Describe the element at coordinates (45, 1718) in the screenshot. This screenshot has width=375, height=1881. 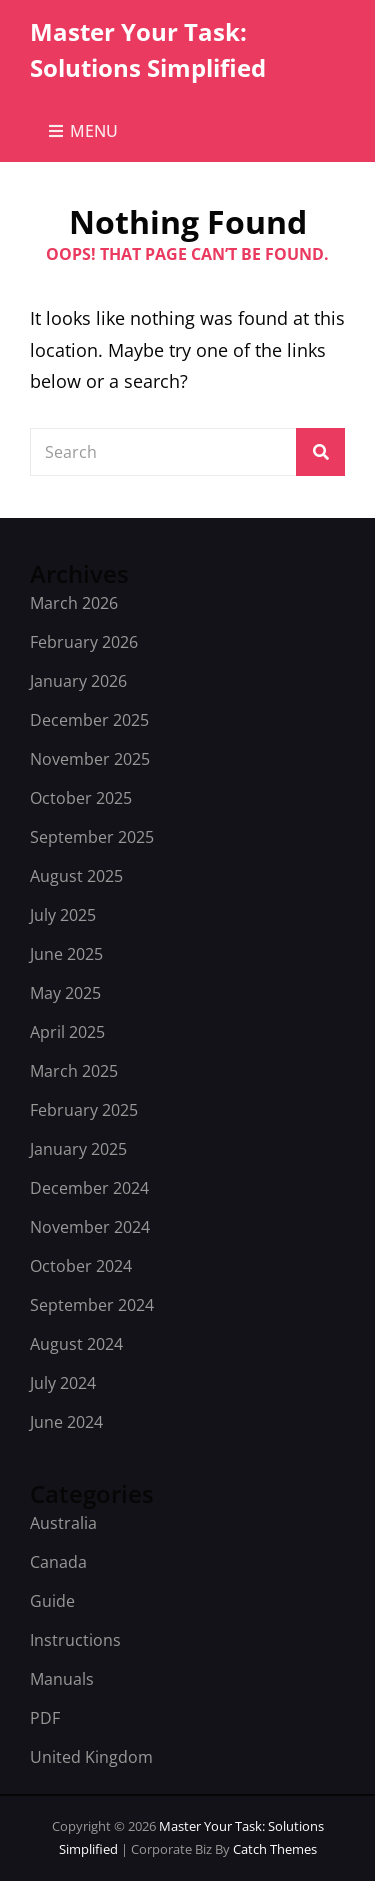
I see `PDF` at that location.